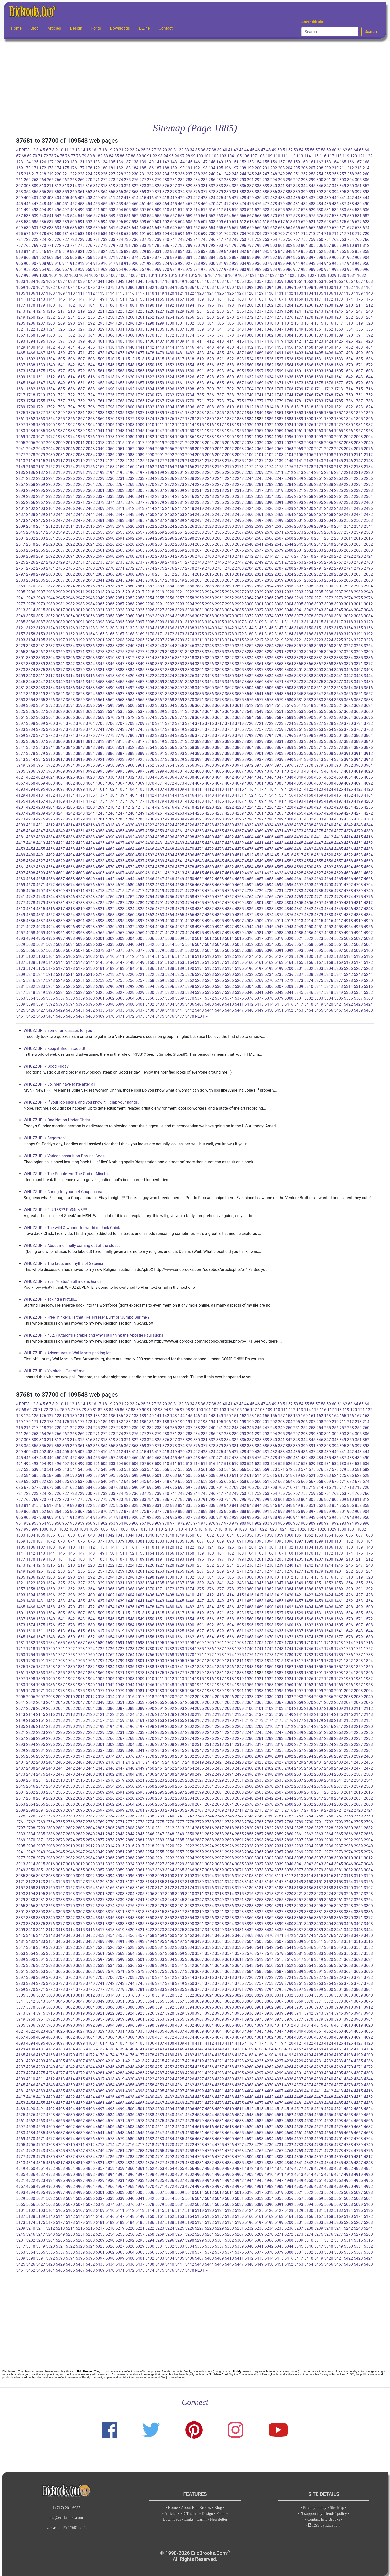 The height and width of the screenshot is (2576, 390). I want to click on 3822, so click(189, 741).